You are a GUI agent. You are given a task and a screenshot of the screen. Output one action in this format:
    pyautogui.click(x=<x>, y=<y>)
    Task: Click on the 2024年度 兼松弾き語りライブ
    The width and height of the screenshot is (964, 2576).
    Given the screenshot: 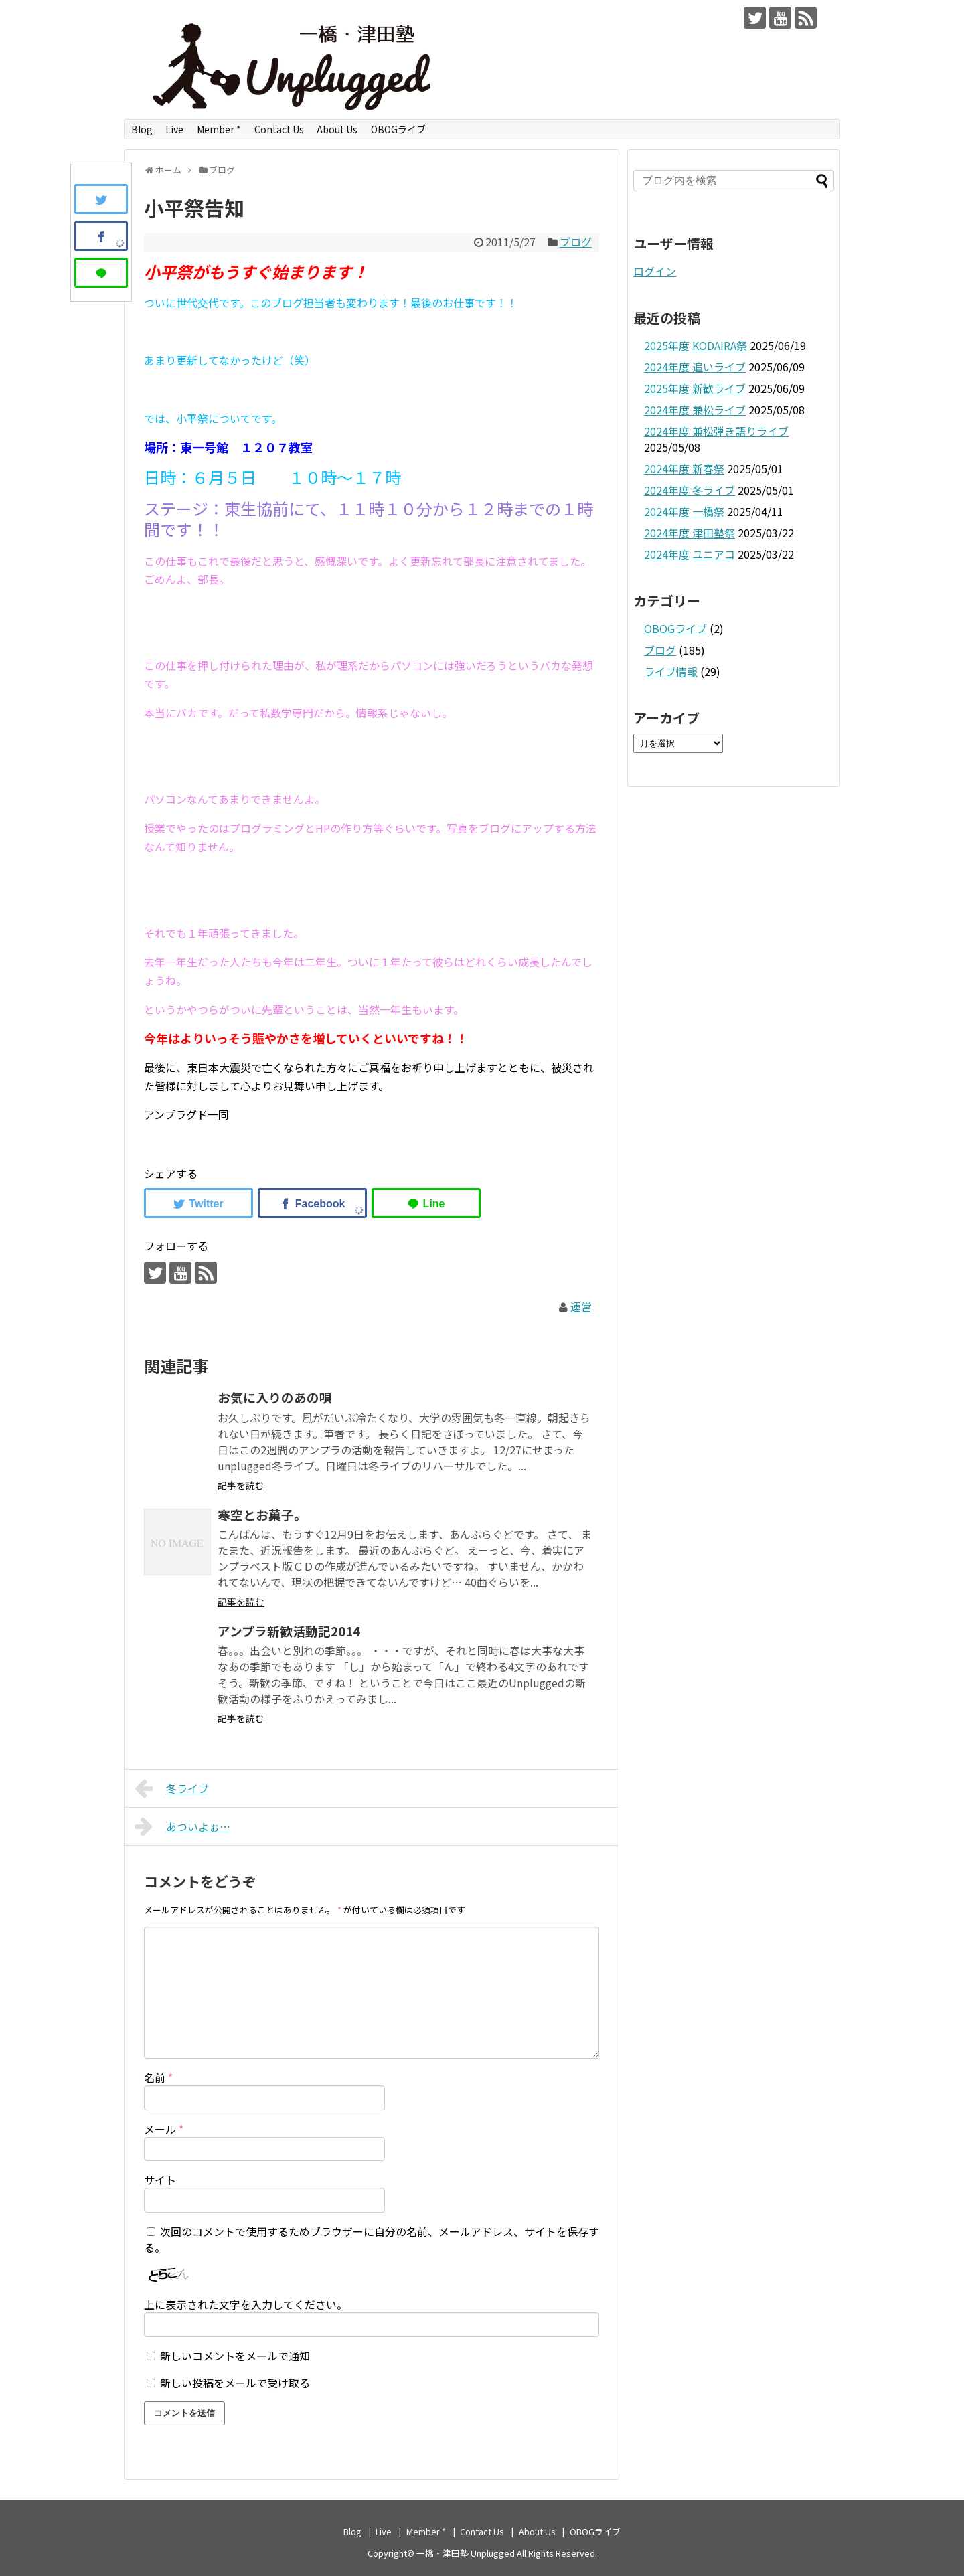 What is the action you would take?
    pyautogui.click(x=716, y=431)
    